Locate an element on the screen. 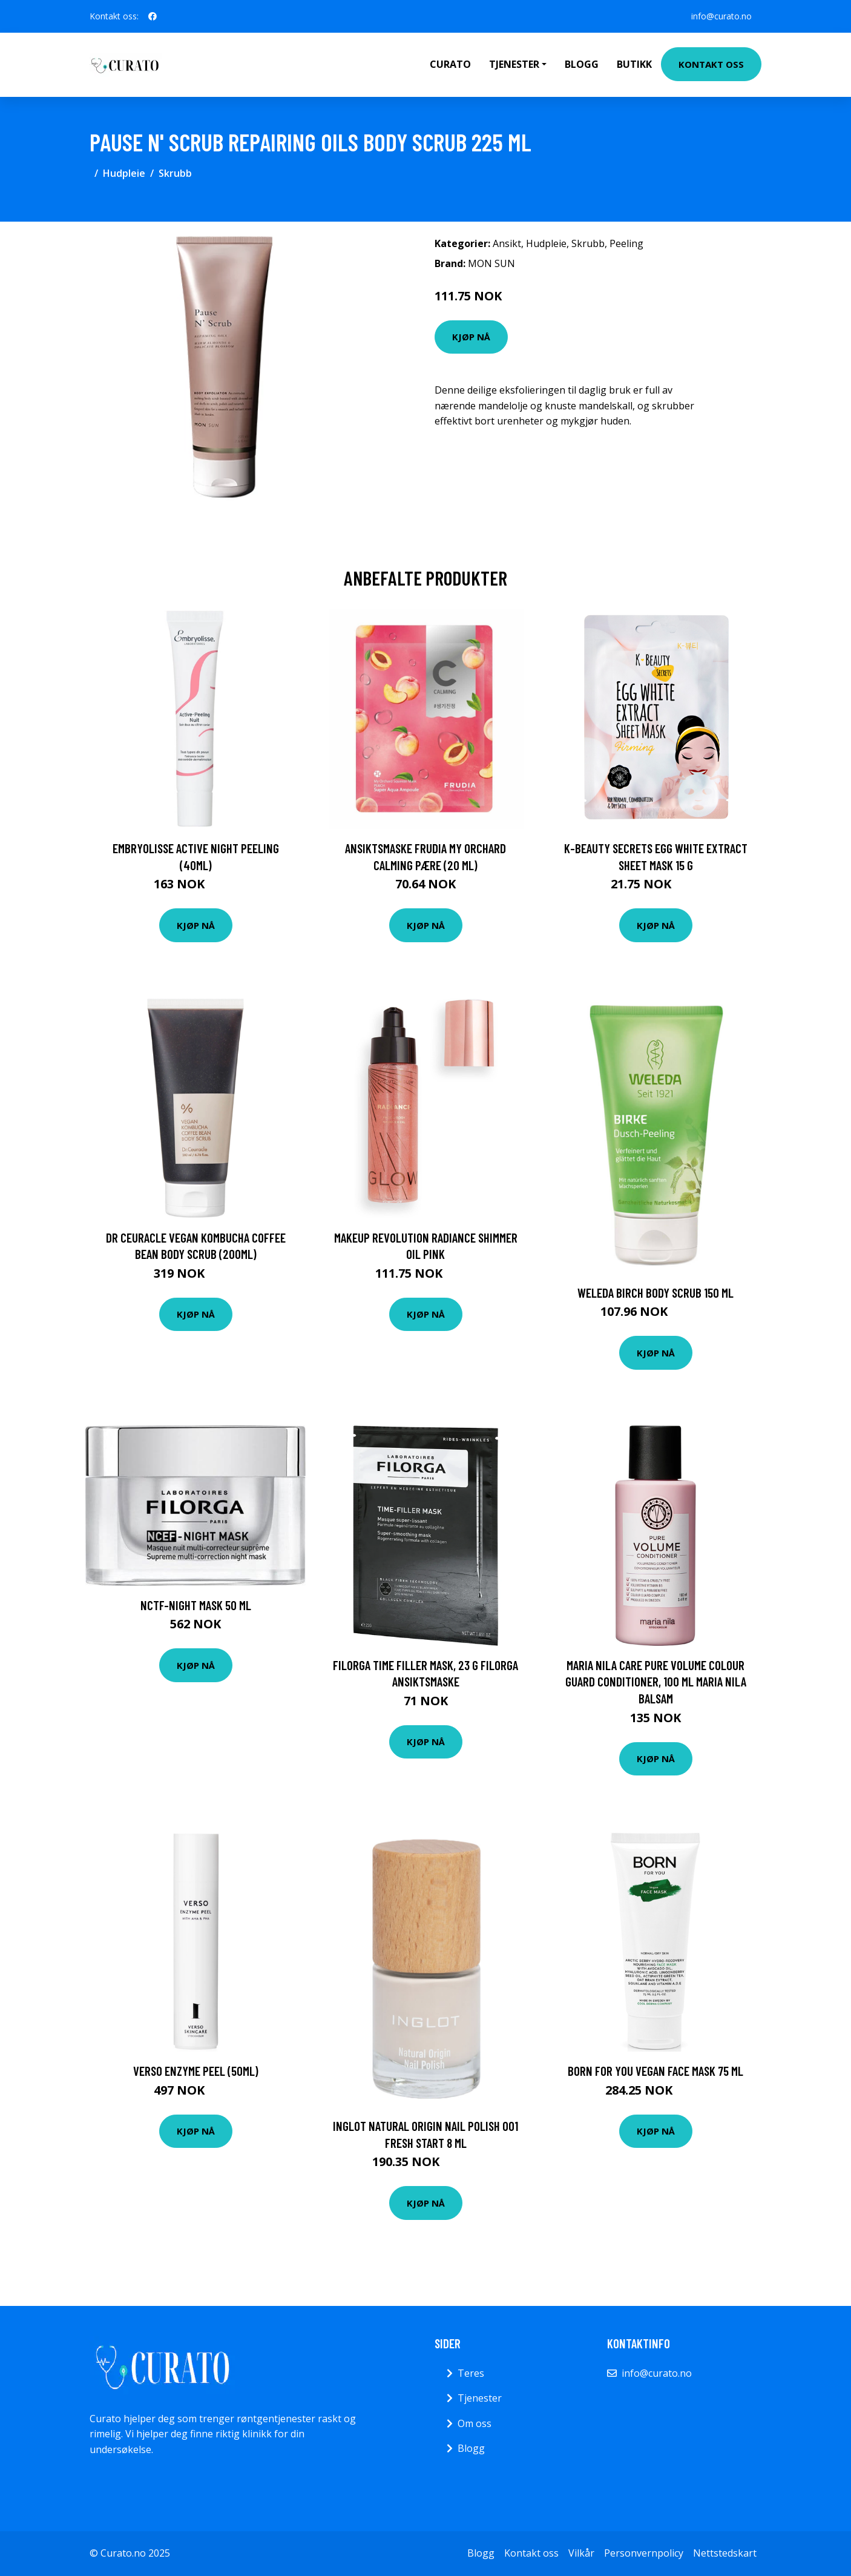 This screenshot has width=851, height=2576. Nettstedskart is located at coordinates (725, 2553).